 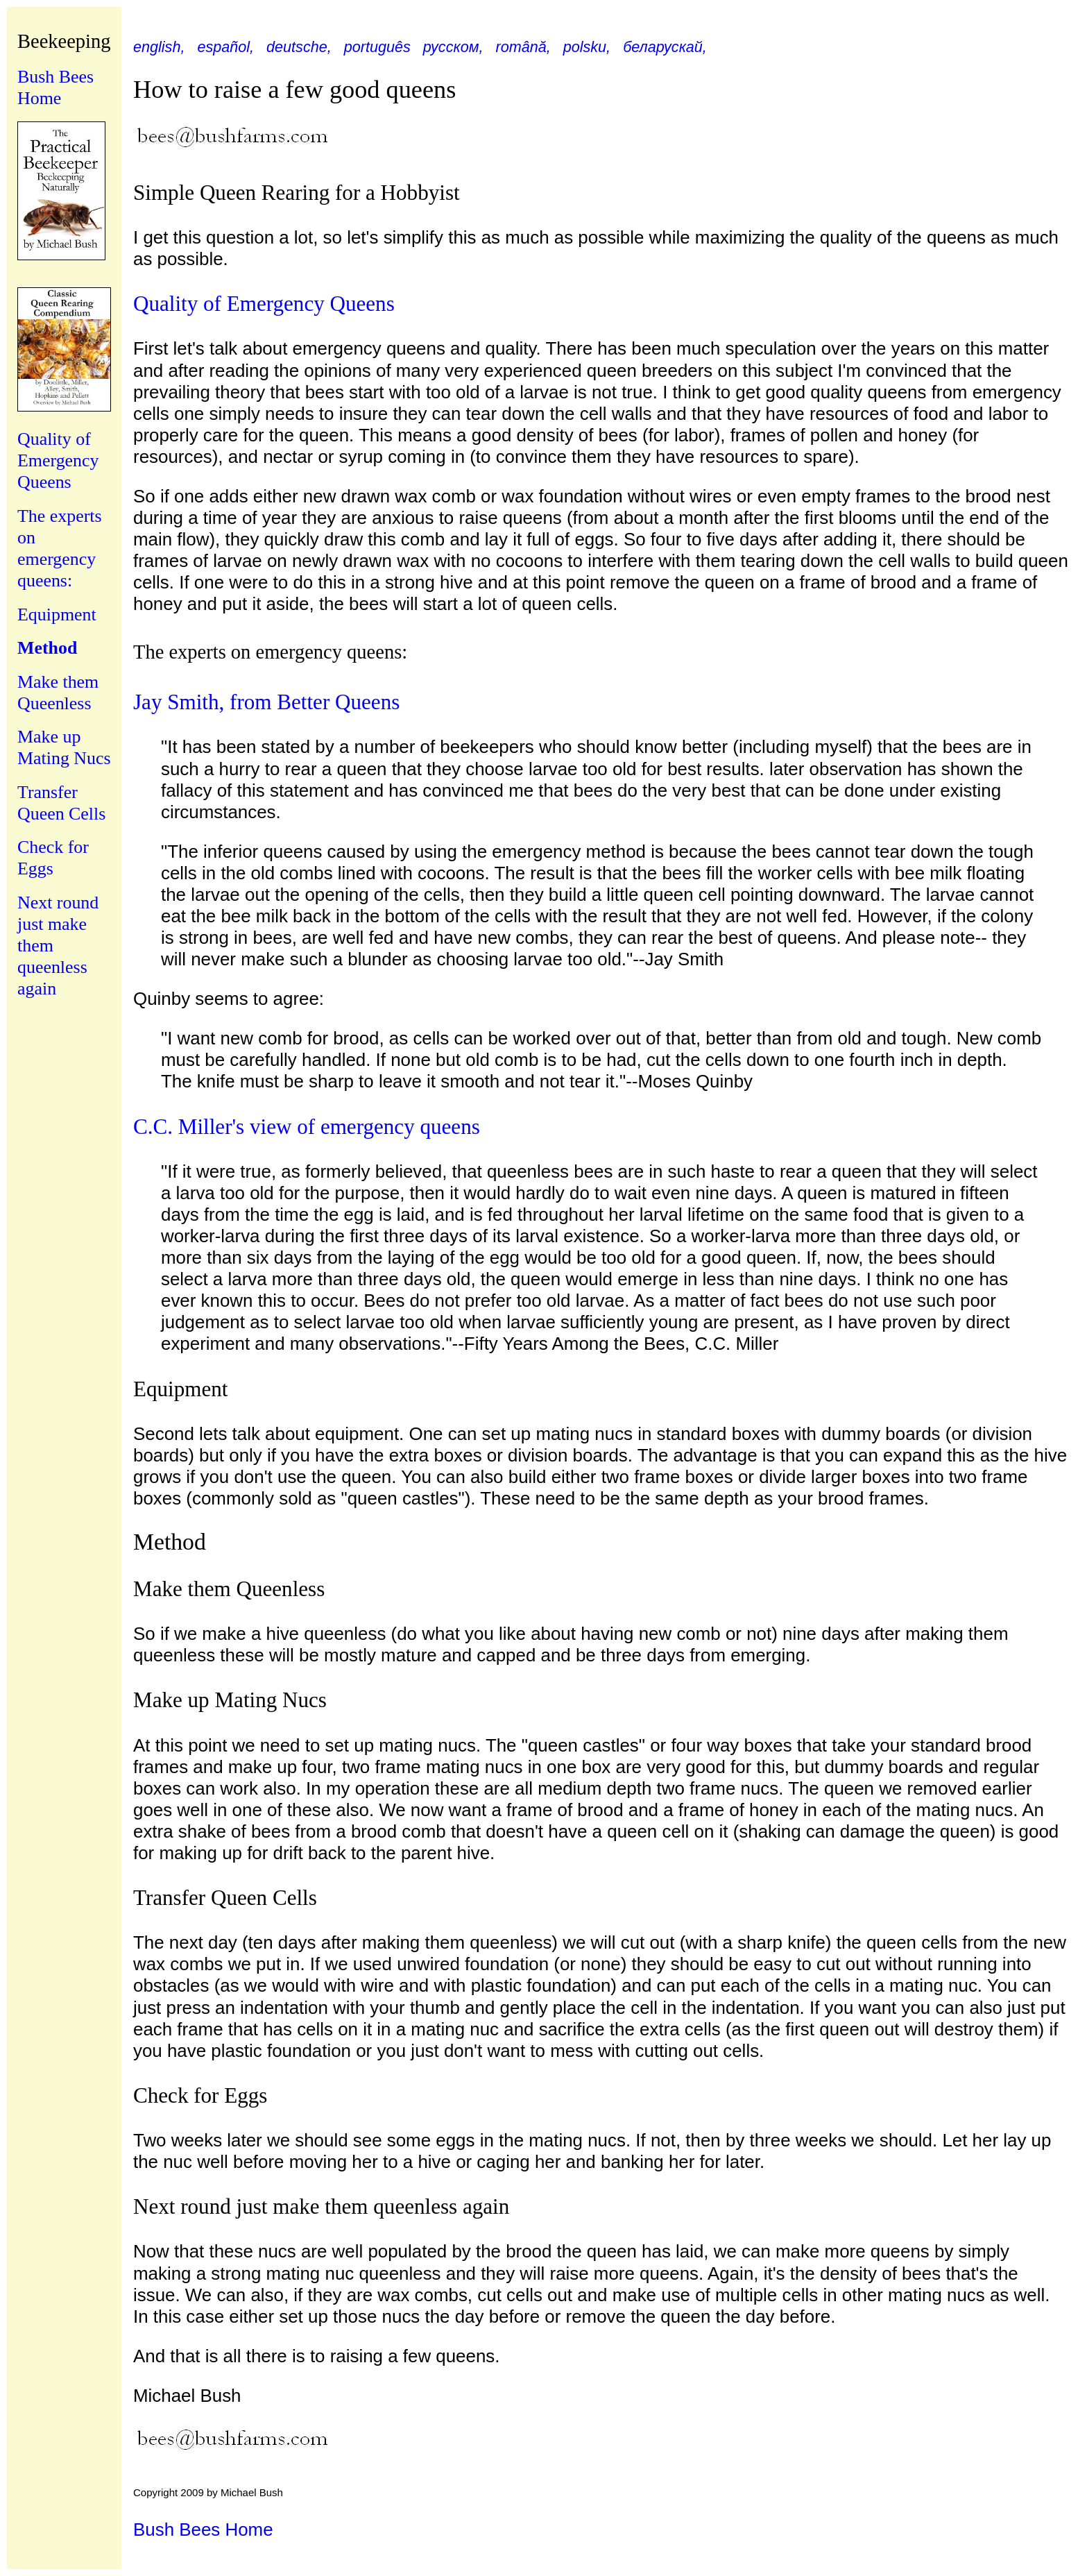 What do you see at coordinates (159, 47) in the screenshot?
I see `english,` at bounding box center [159, 47].